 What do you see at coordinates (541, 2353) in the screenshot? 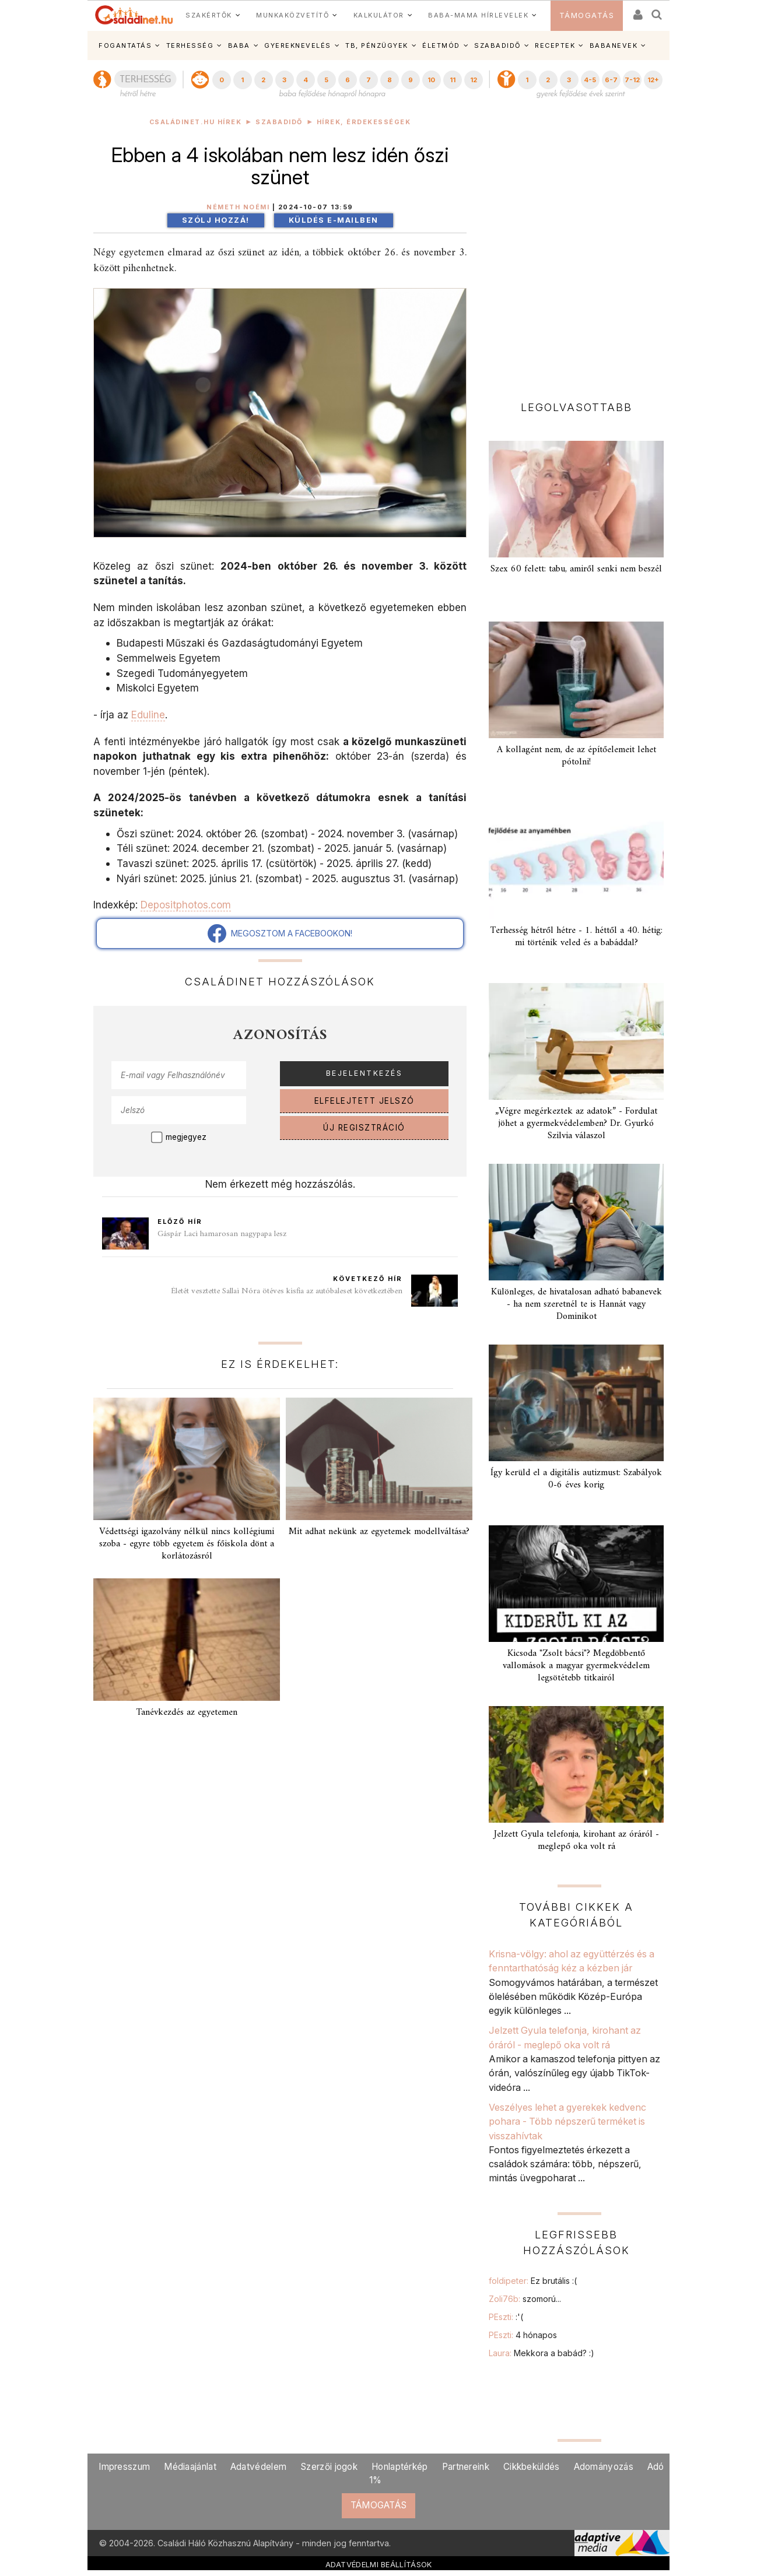
I see `Laura:` at bounding box center [541, 2353].